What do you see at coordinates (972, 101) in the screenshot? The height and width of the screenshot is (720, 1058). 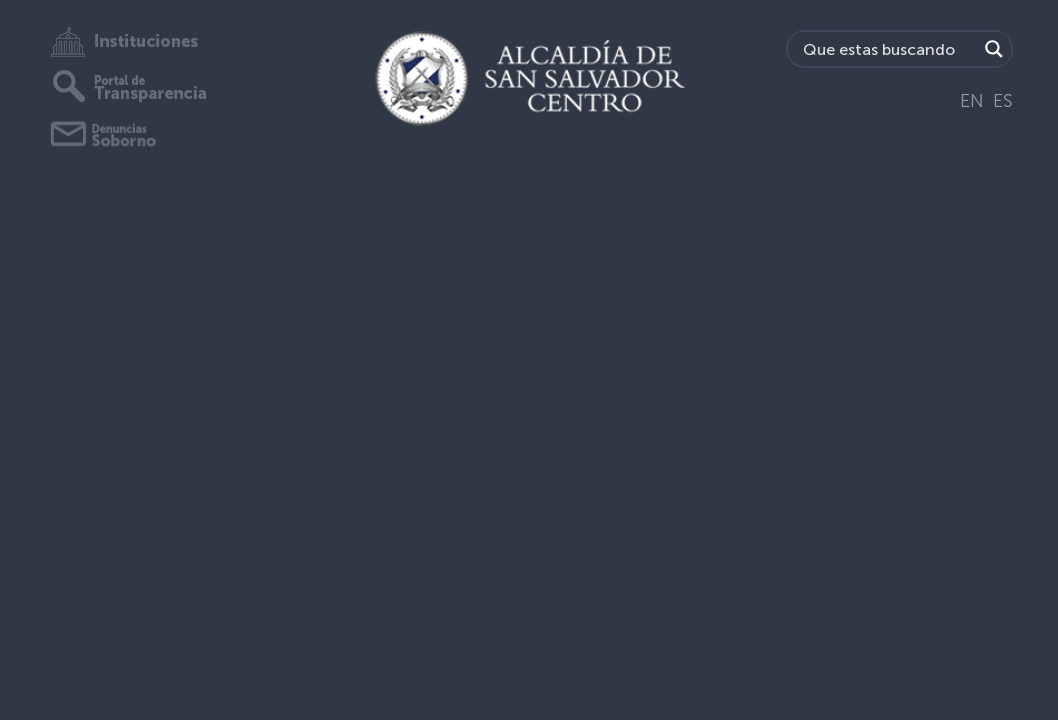 I see `EN` at bounding box center [972, 101].